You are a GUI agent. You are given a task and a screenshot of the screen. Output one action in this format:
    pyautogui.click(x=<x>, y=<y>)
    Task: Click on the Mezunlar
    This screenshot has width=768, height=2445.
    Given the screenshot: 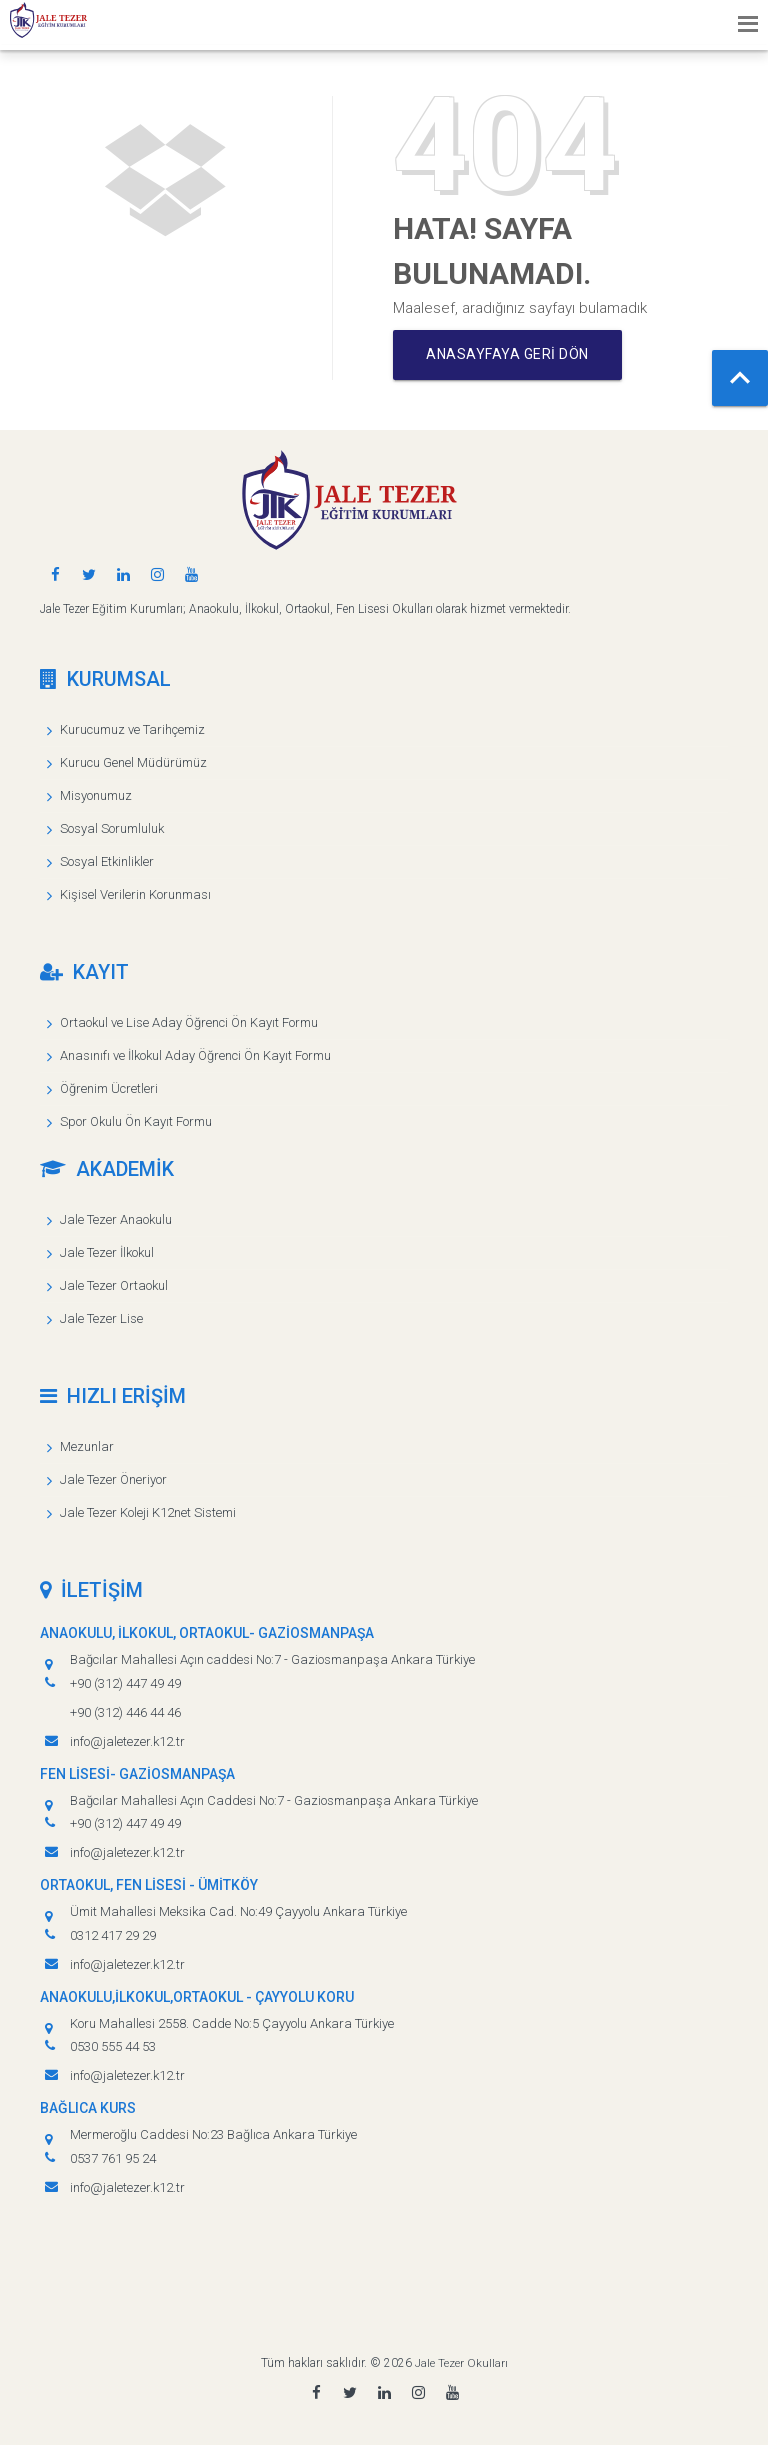 What is the action you would take?
    pyautogui.click(x=87, y=1446)
    